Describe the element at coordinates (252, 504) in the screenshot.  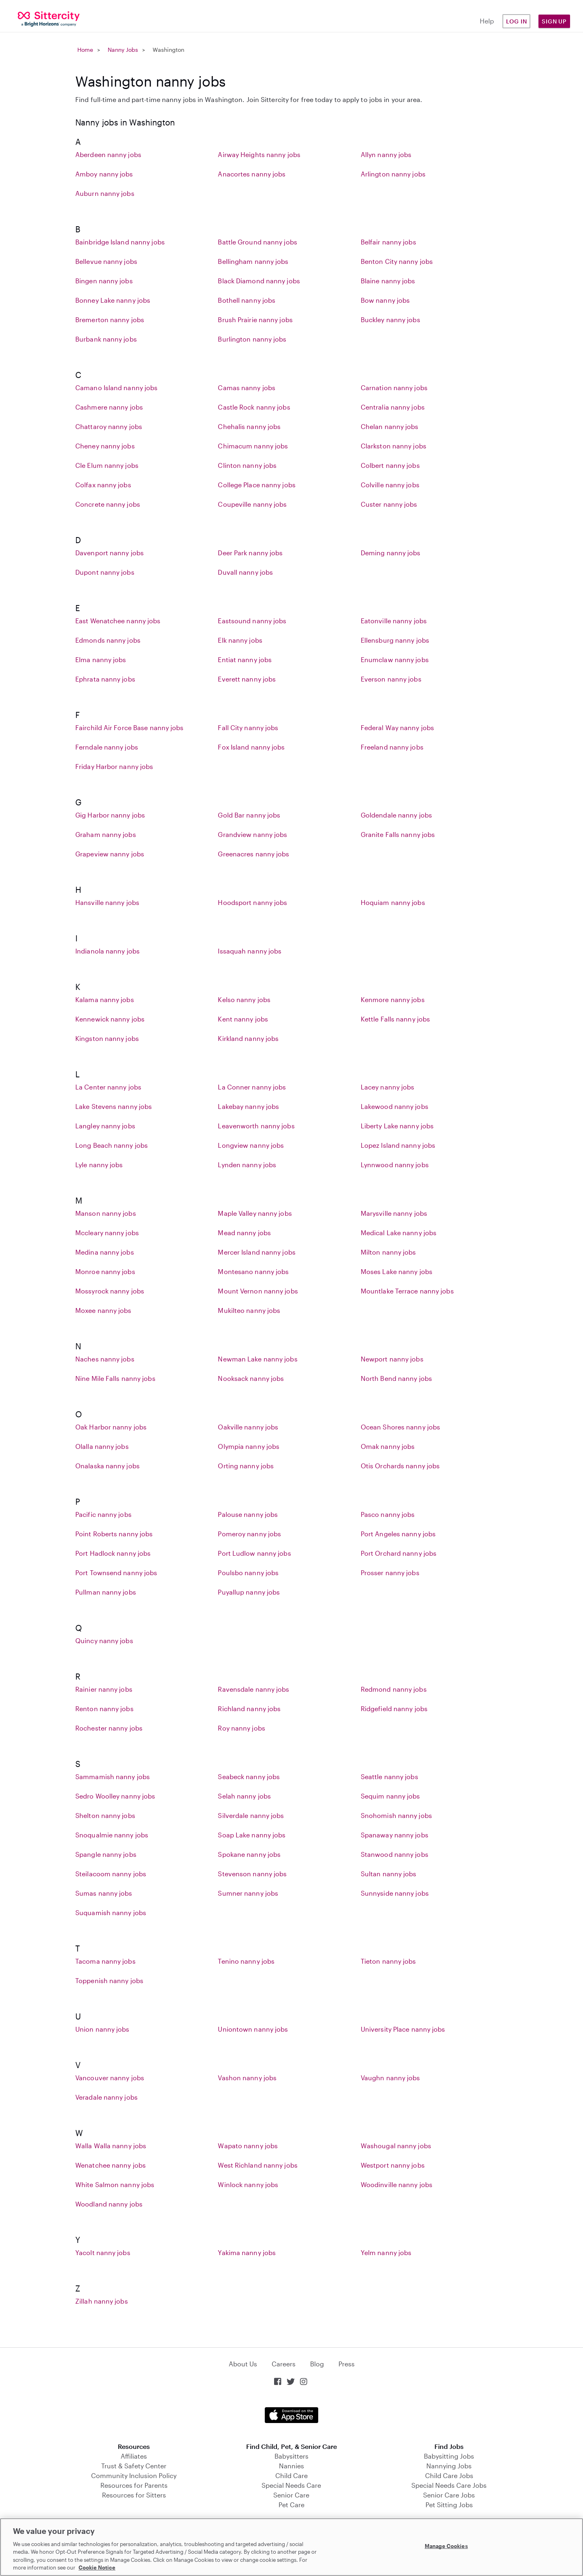
I see `Coupeville nanny jobs` at that location.